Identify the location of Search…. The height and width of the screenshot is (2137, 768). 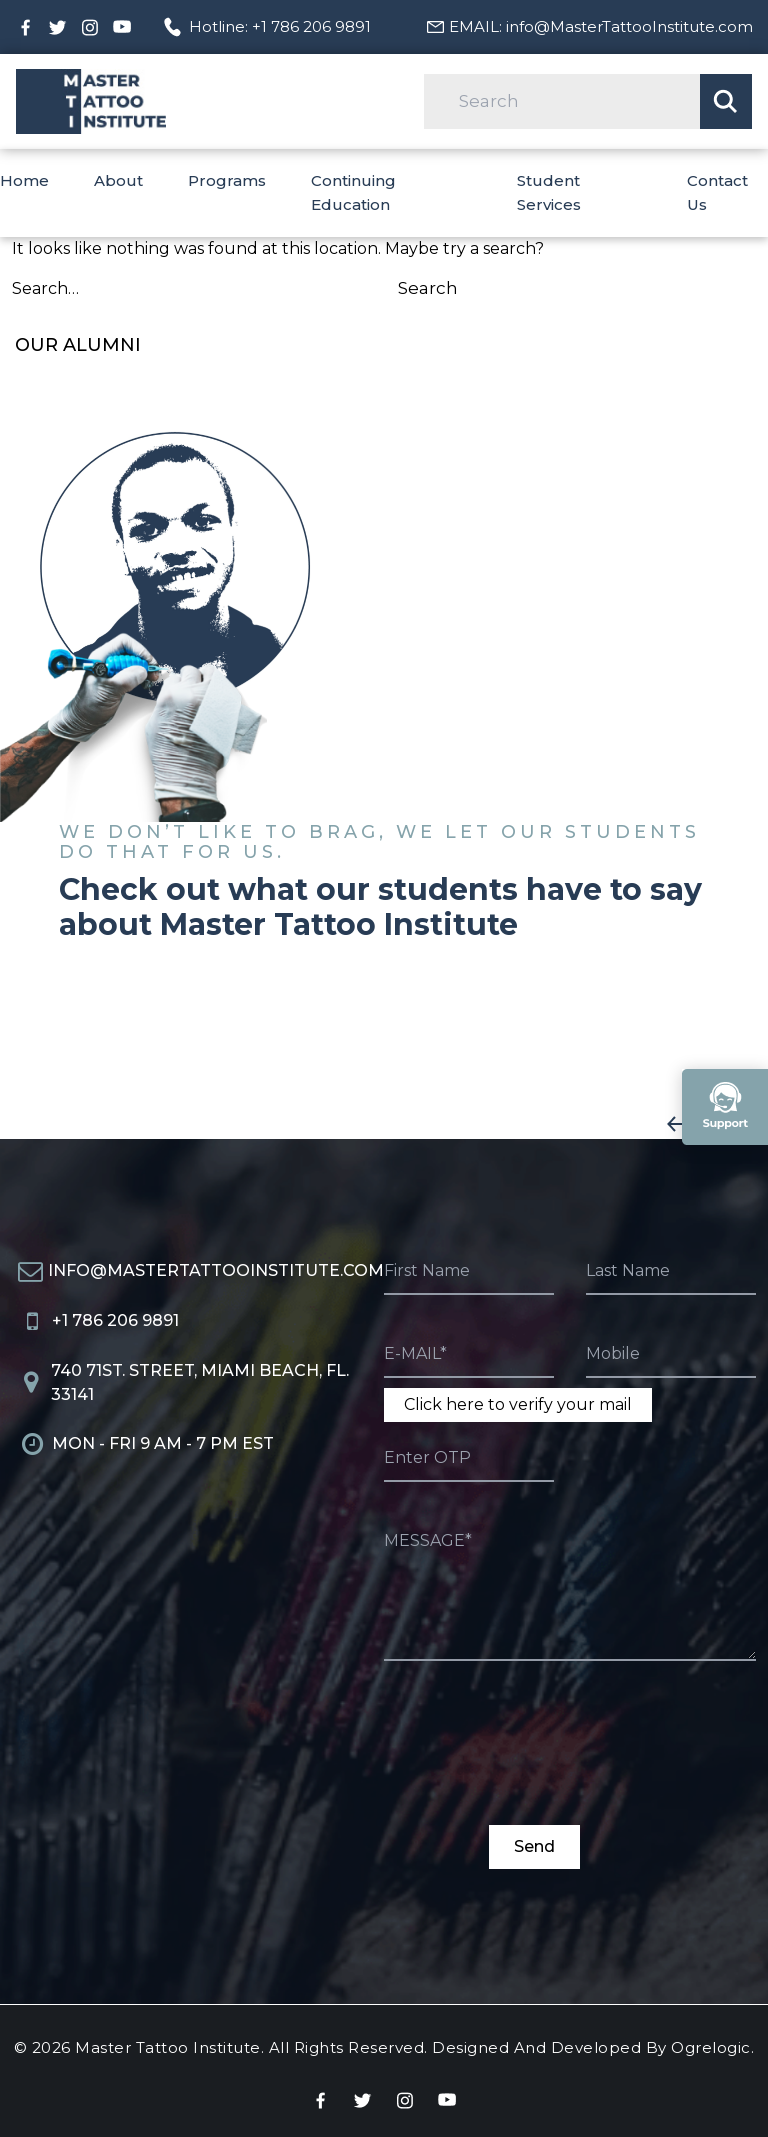
(45, 288).